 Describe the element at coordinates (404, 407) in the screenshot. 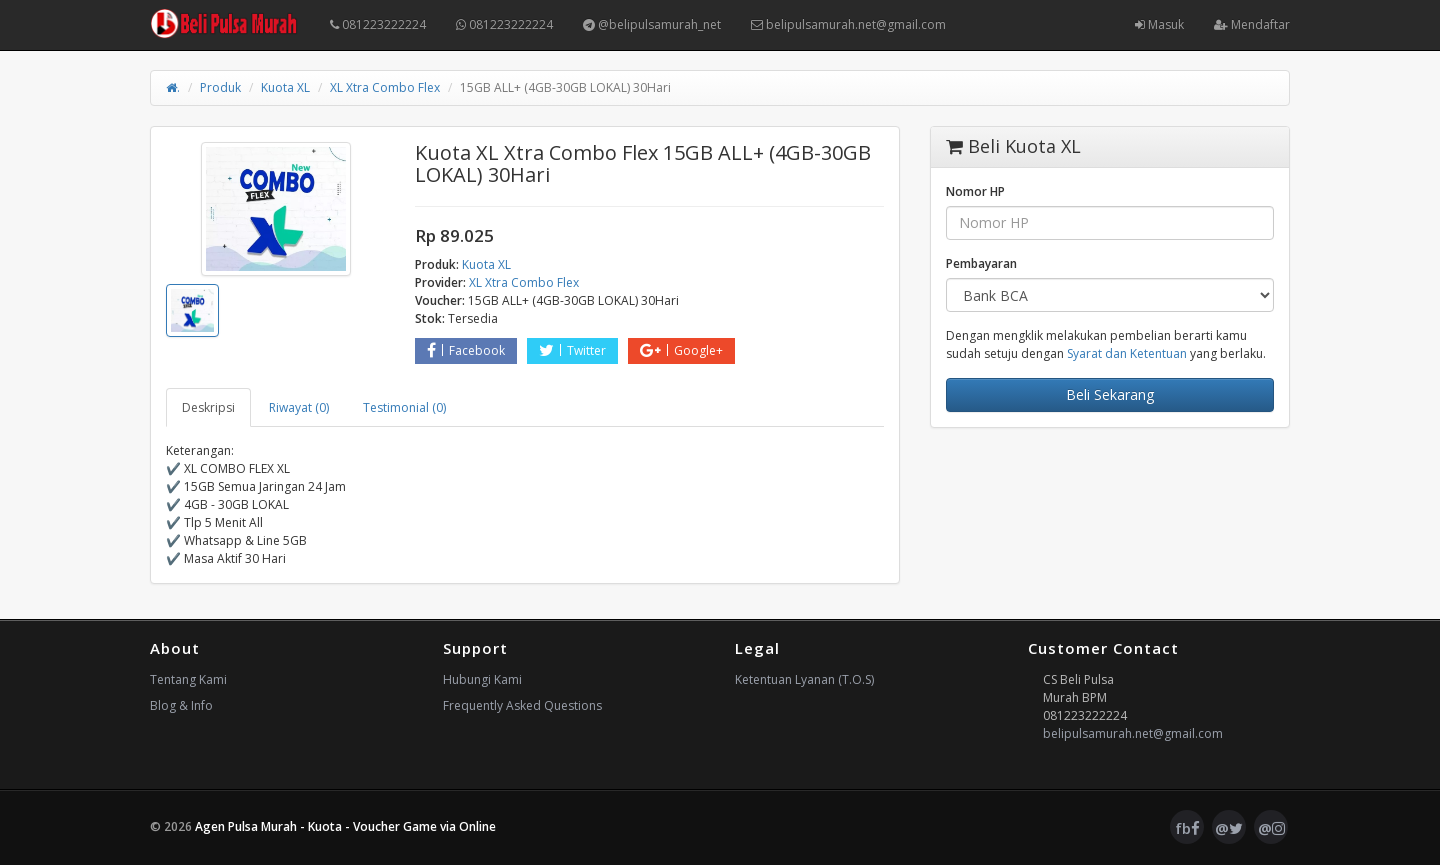

I see `Testimonial (0) [tab]` at that location.